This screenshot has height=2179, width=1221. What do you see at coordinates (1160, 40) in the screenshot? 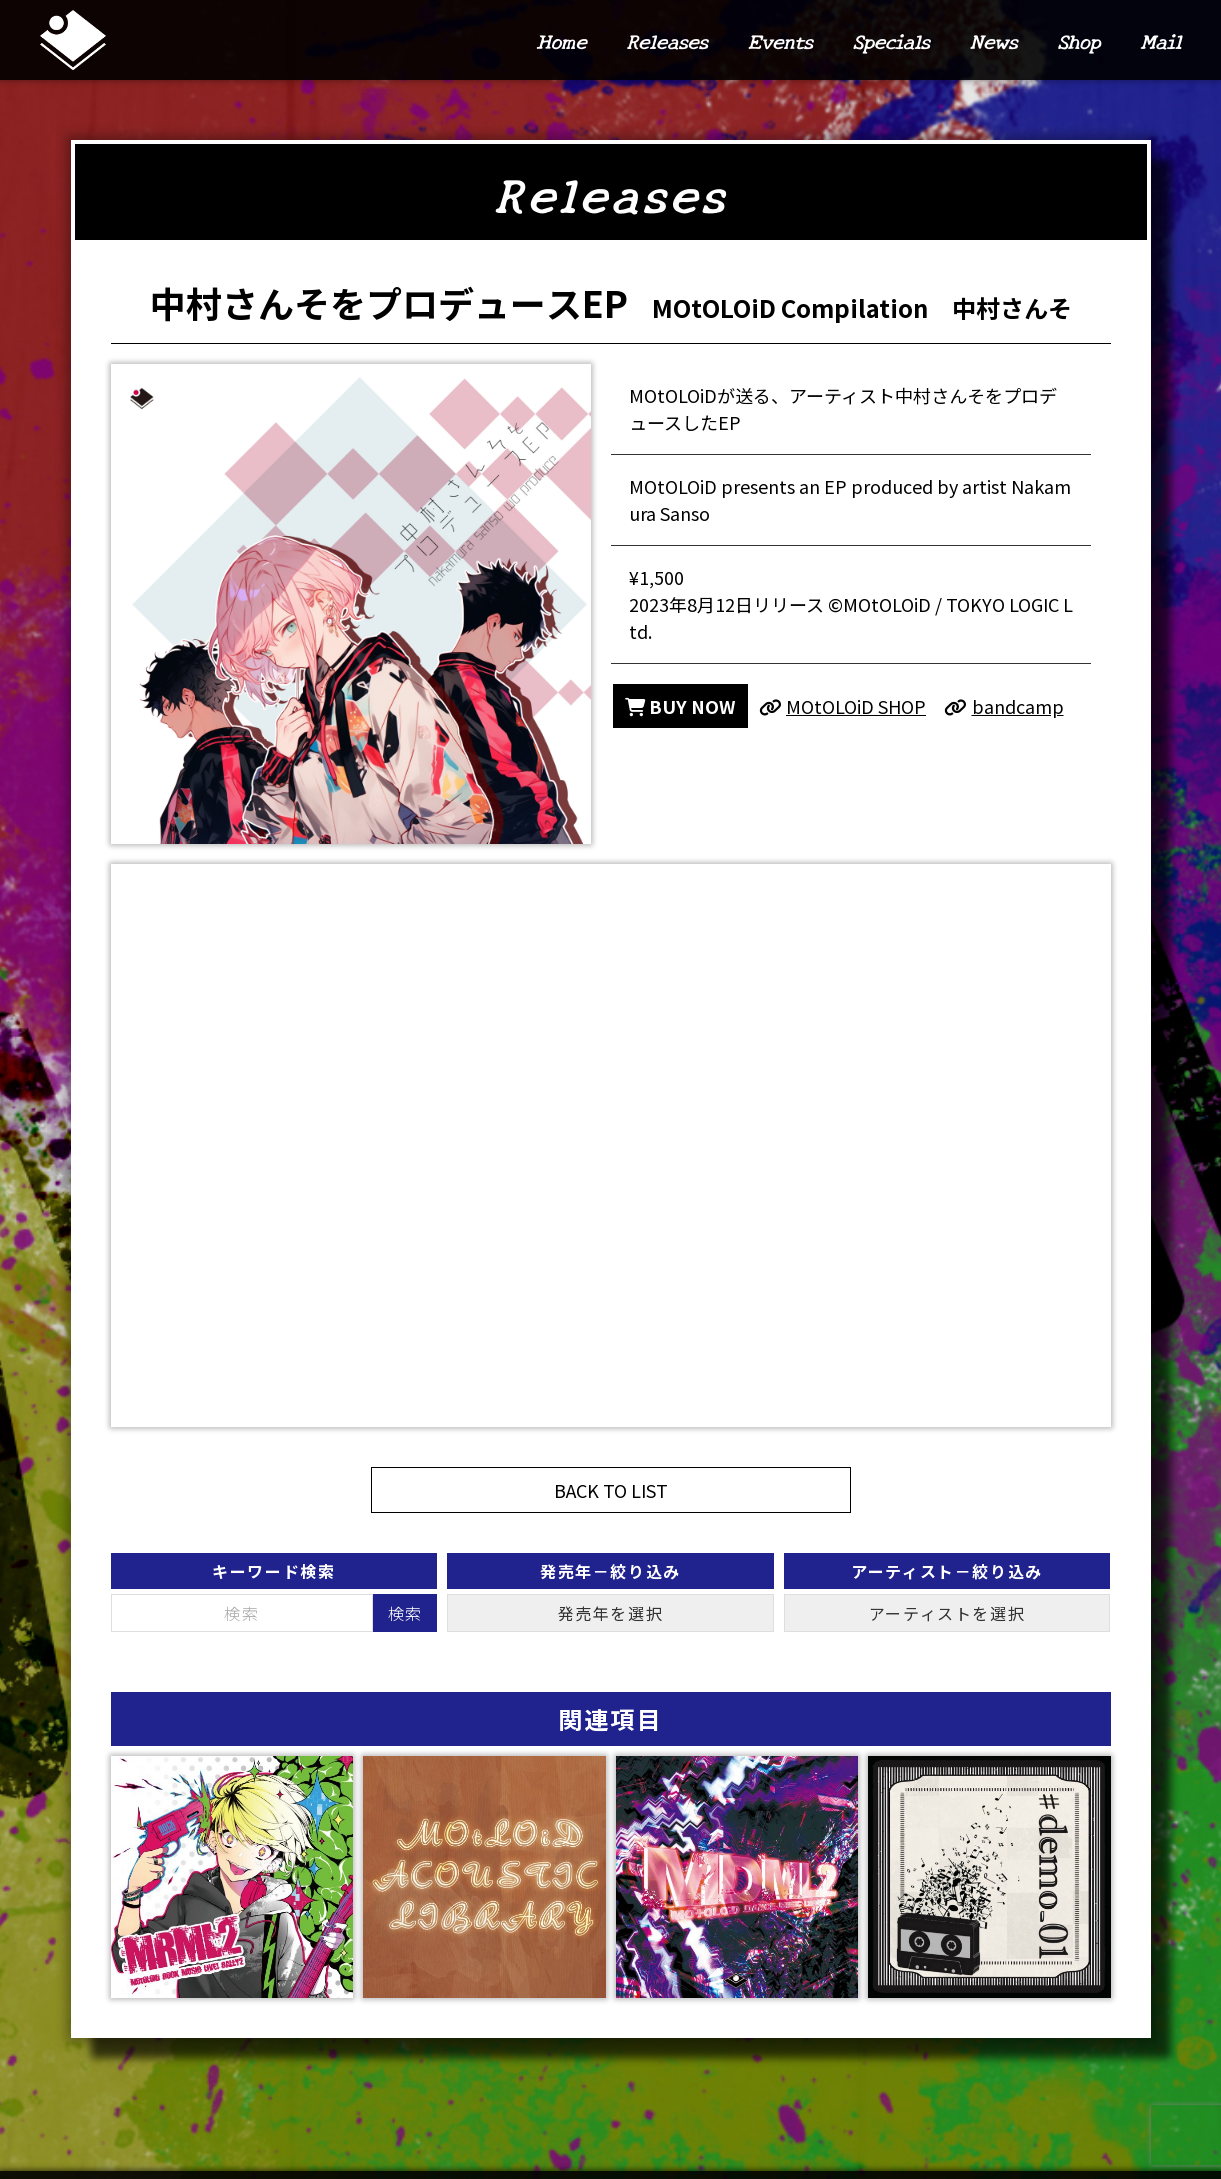
I see `Mail` at bounding box center [1160, 40].